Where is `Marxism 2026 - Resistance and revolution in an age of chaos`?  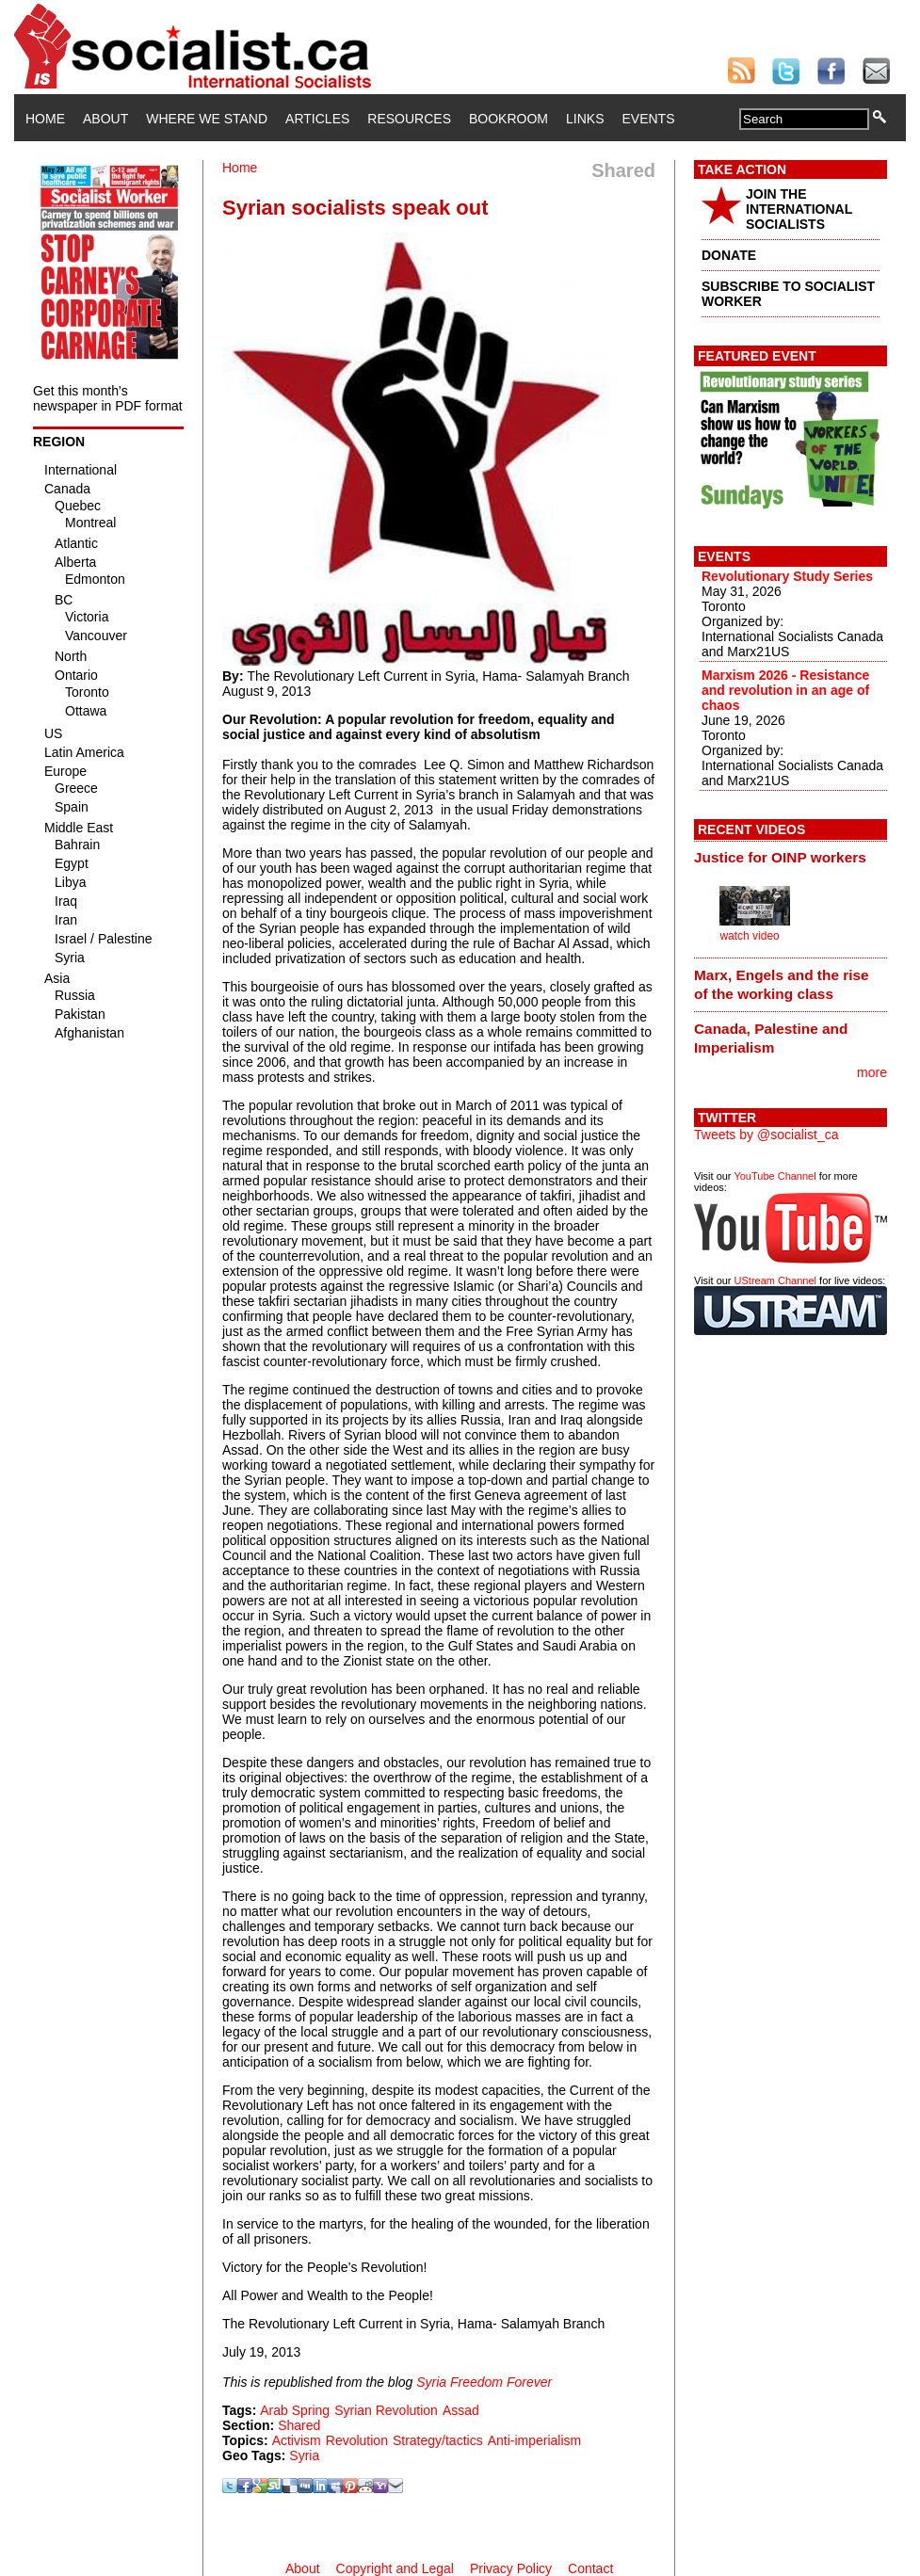 Marxism 2026 - Resistance and revolution in an age of chaos is located at coordinates (785, 690).